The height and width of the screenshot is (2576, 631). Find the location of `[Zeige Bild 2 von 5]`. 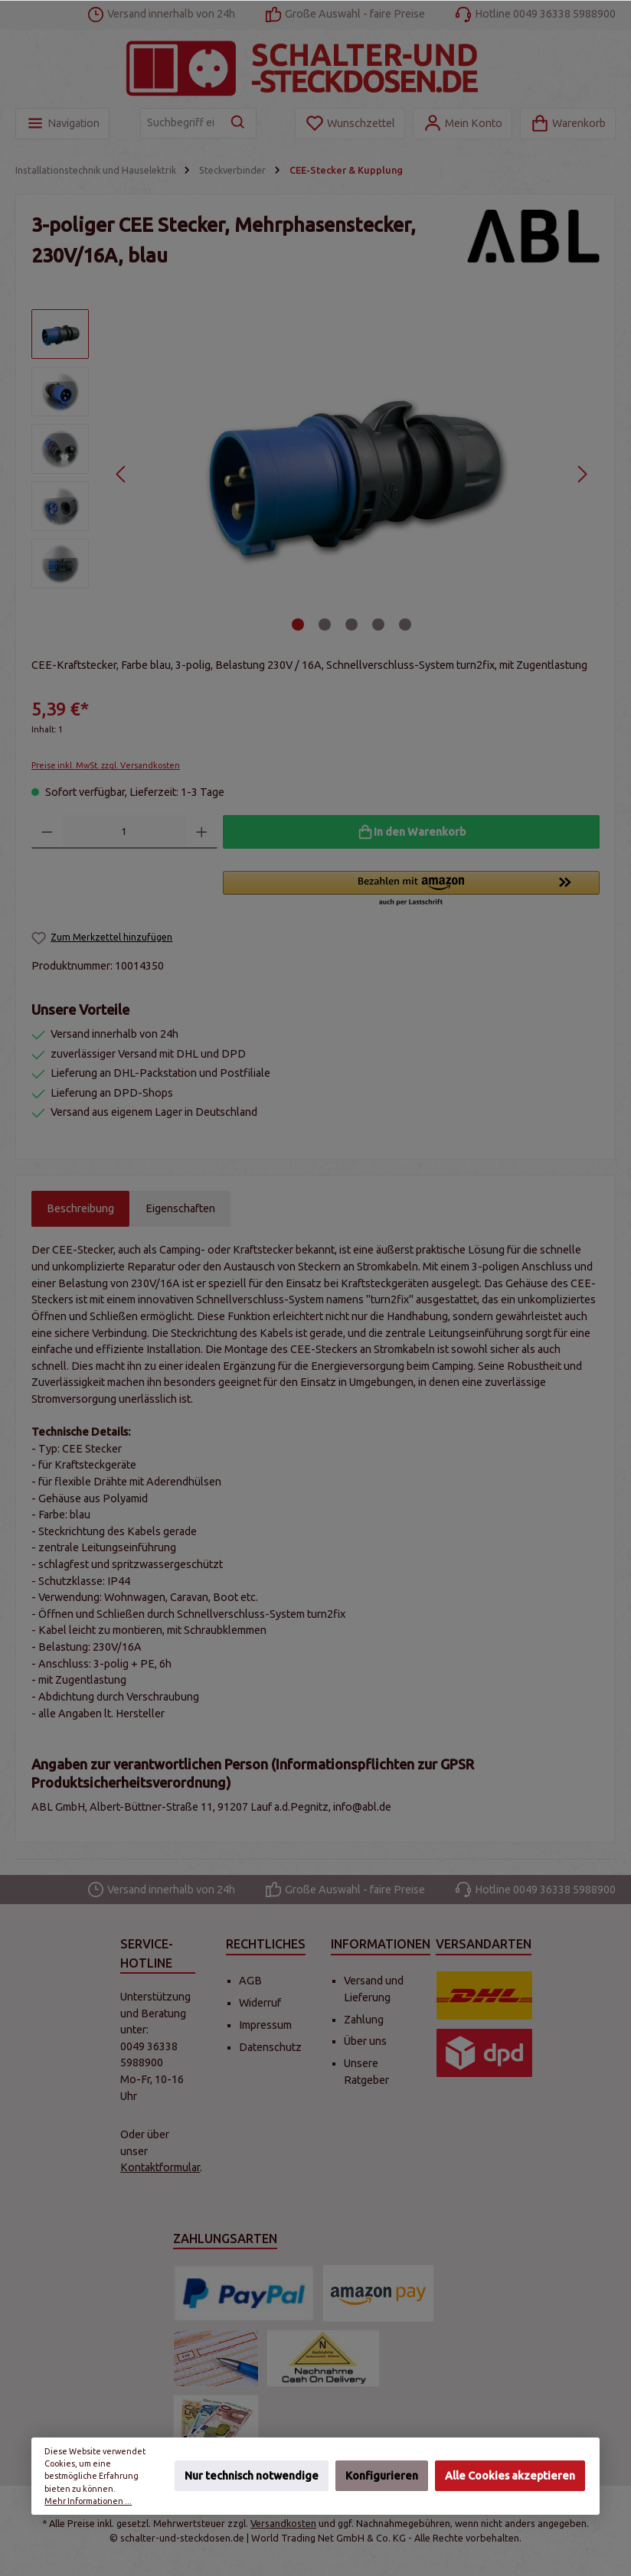

[Zeige Bild 2 von 5] is located at coordinates (325, 624).